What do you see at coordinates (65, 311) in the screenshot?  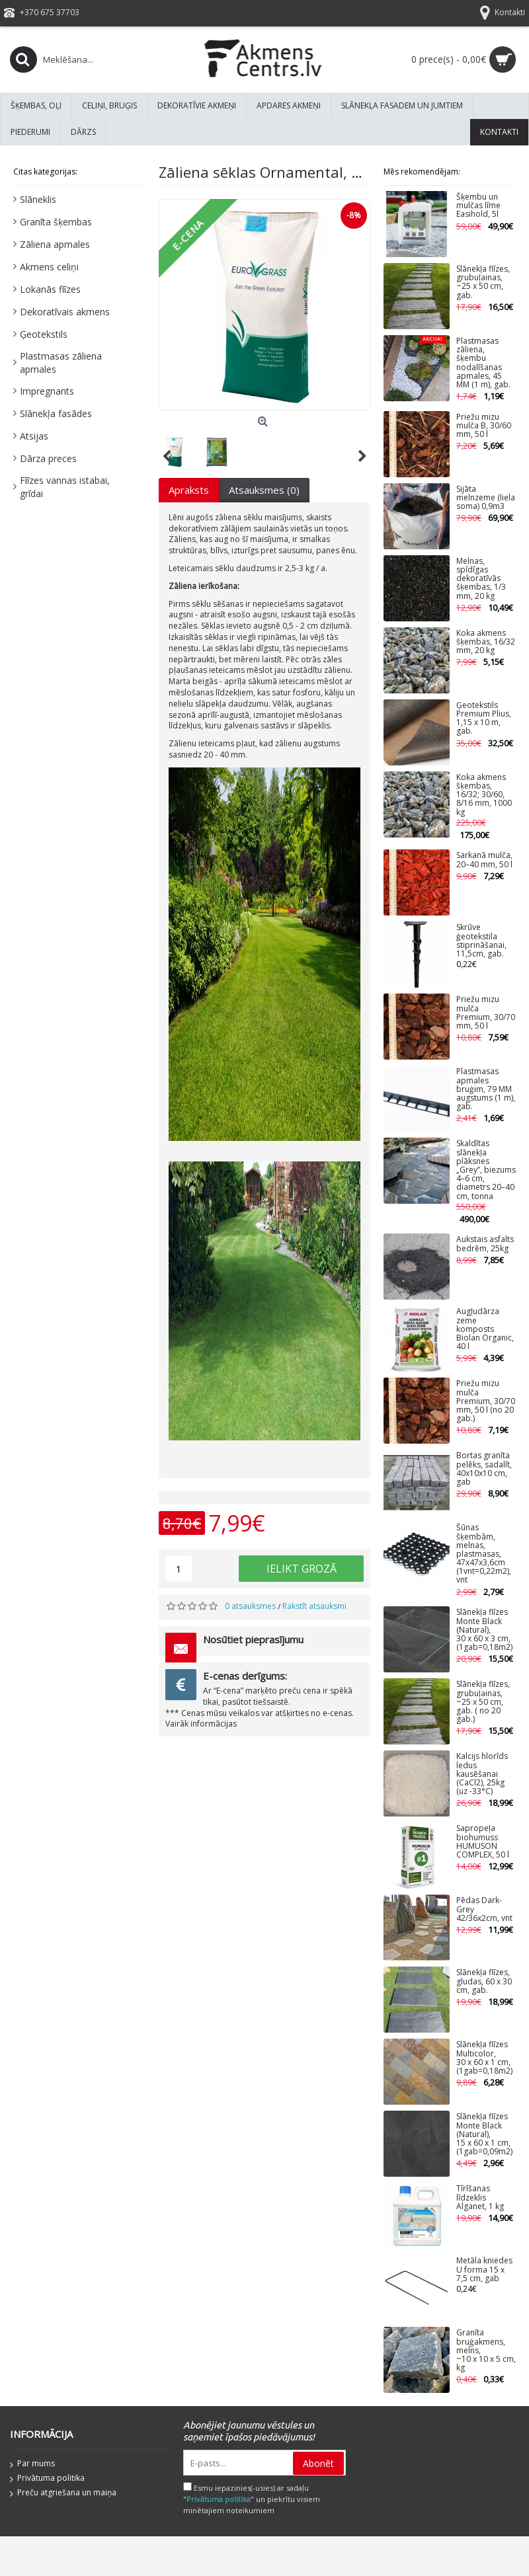 I see `Dekoratīvais akmens` at bounding box center [65, 311].